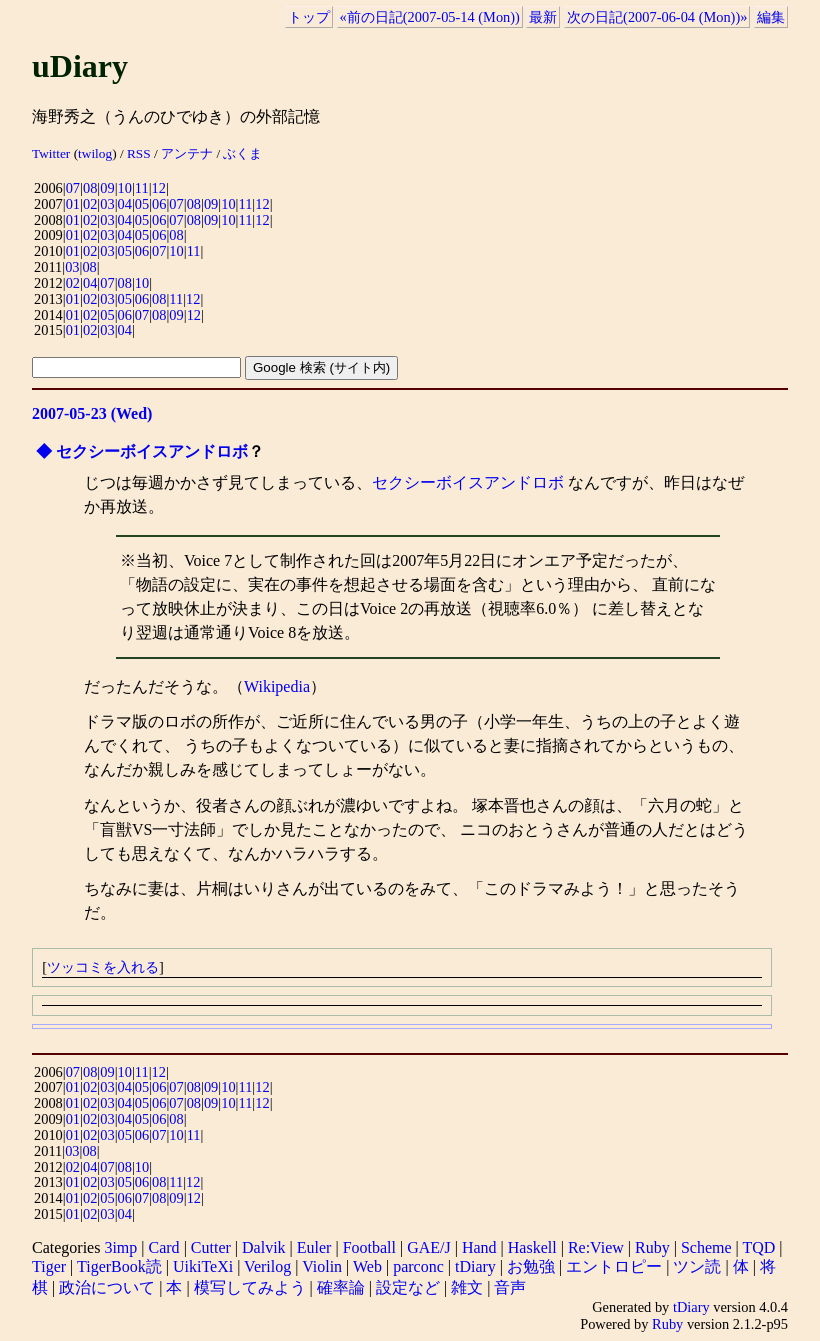 This screenshot has height=1341, width=820. Describe the element at coordinates (277, 686) in the screenshot. I see `Wikipedia` at that location.